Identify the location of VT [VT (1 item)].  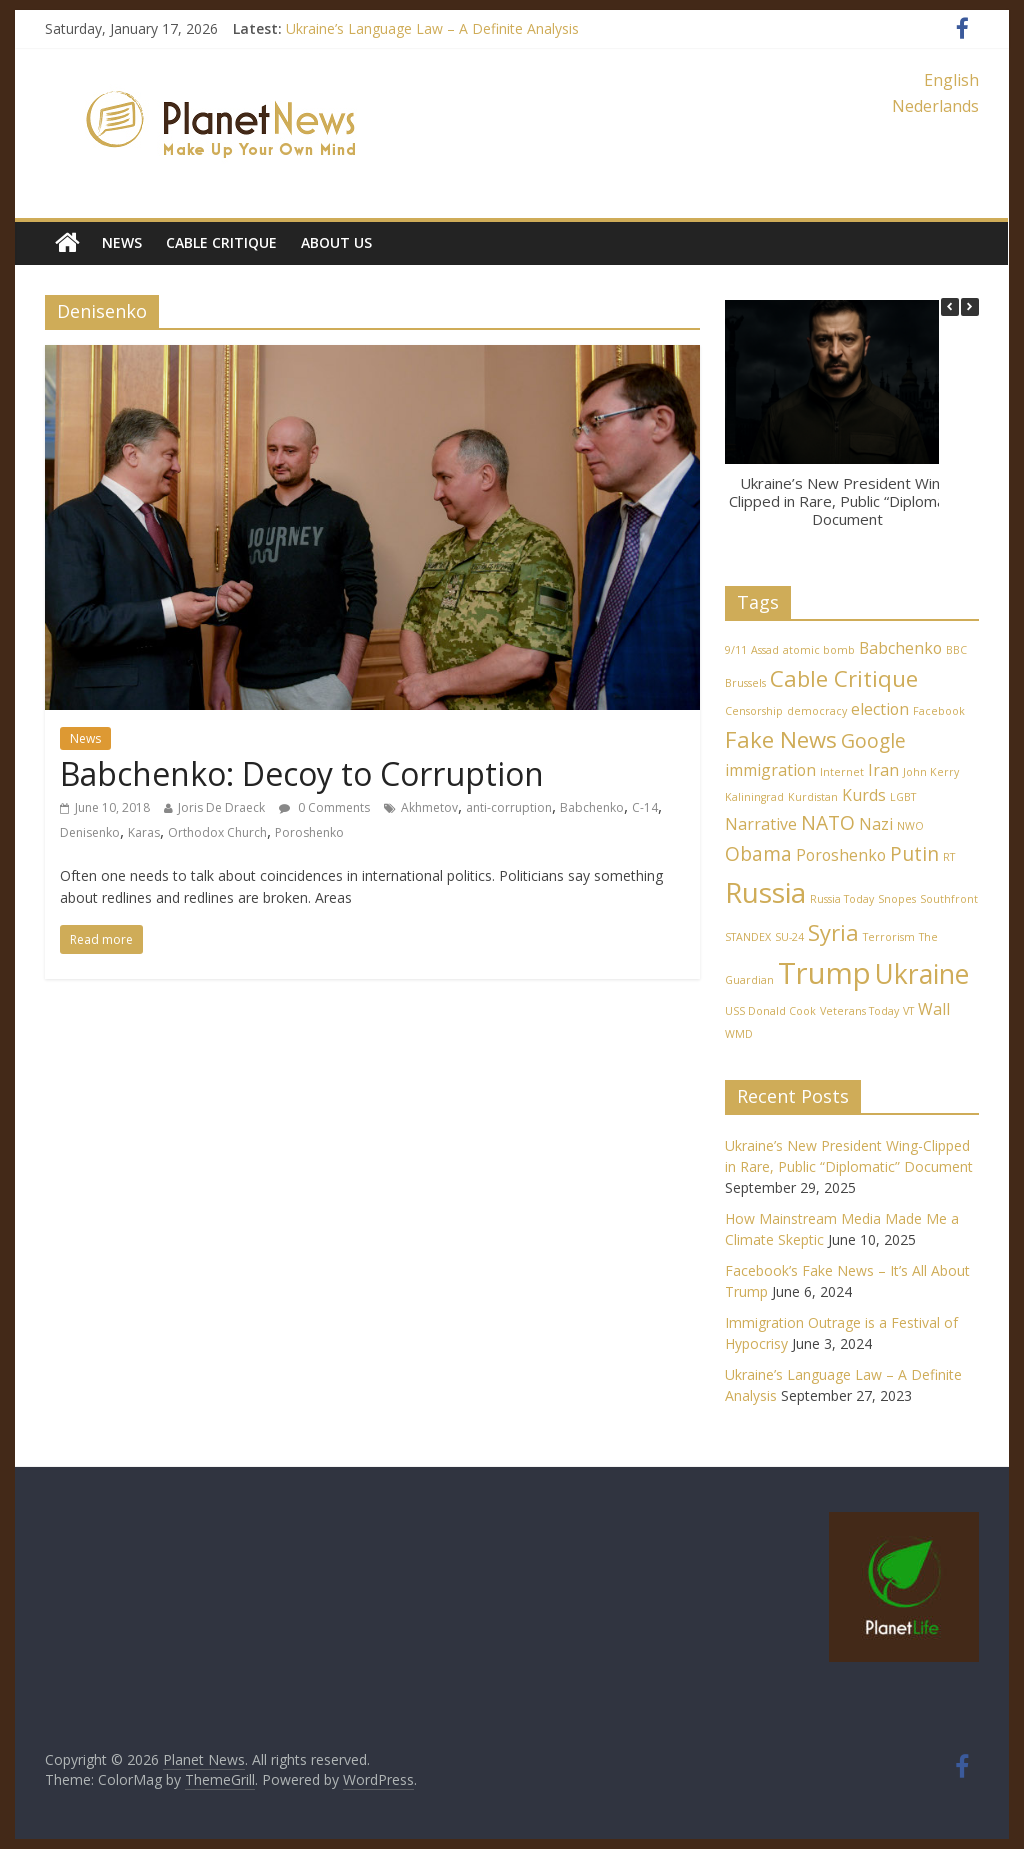
(908, 1011).